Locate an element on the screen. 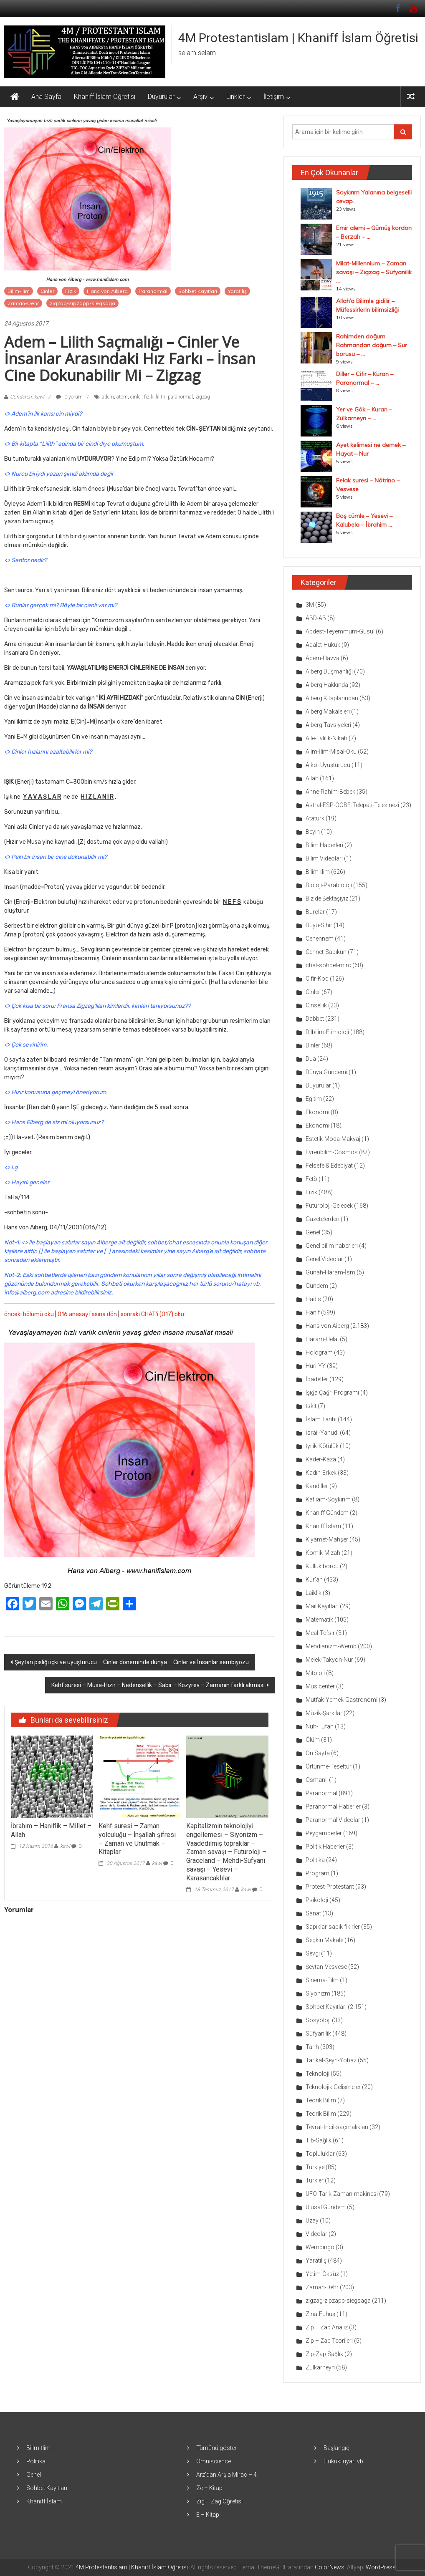 The width and height of the screenshot is (425, 2576). Zülkarneyn is located at coordinates (320, 2367).